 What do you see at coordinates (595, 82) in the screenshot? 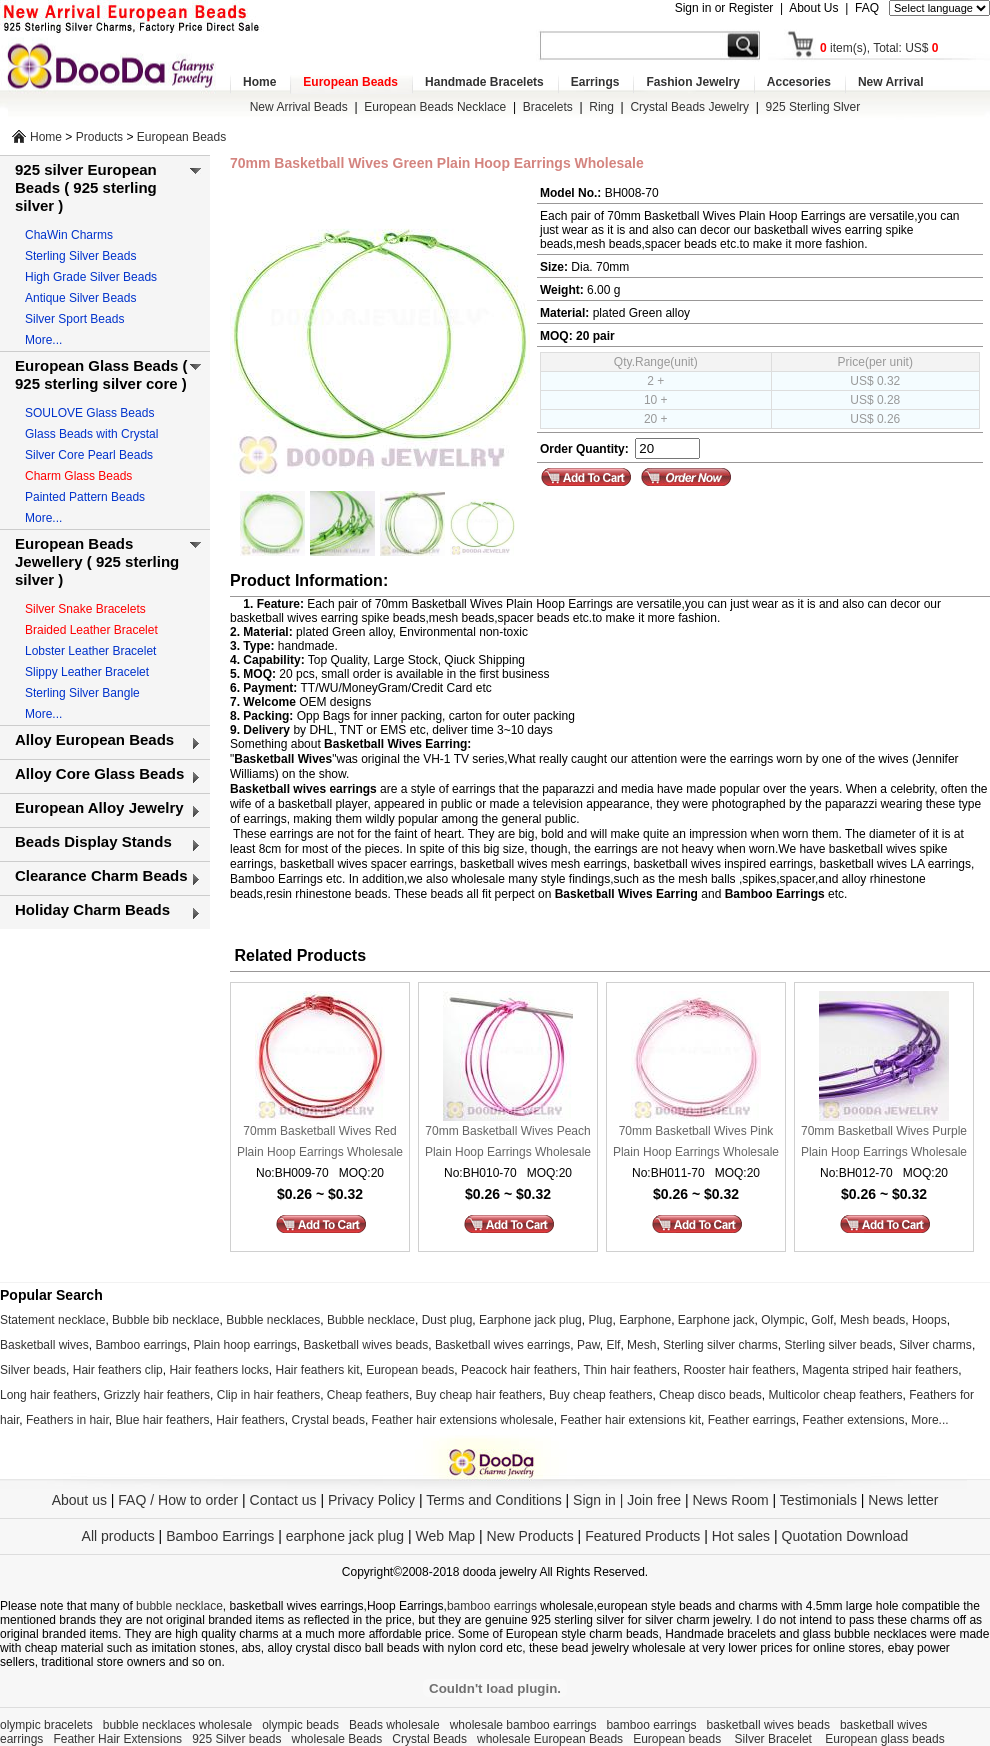
I see `Earrings` at bounding box center [595, 82].